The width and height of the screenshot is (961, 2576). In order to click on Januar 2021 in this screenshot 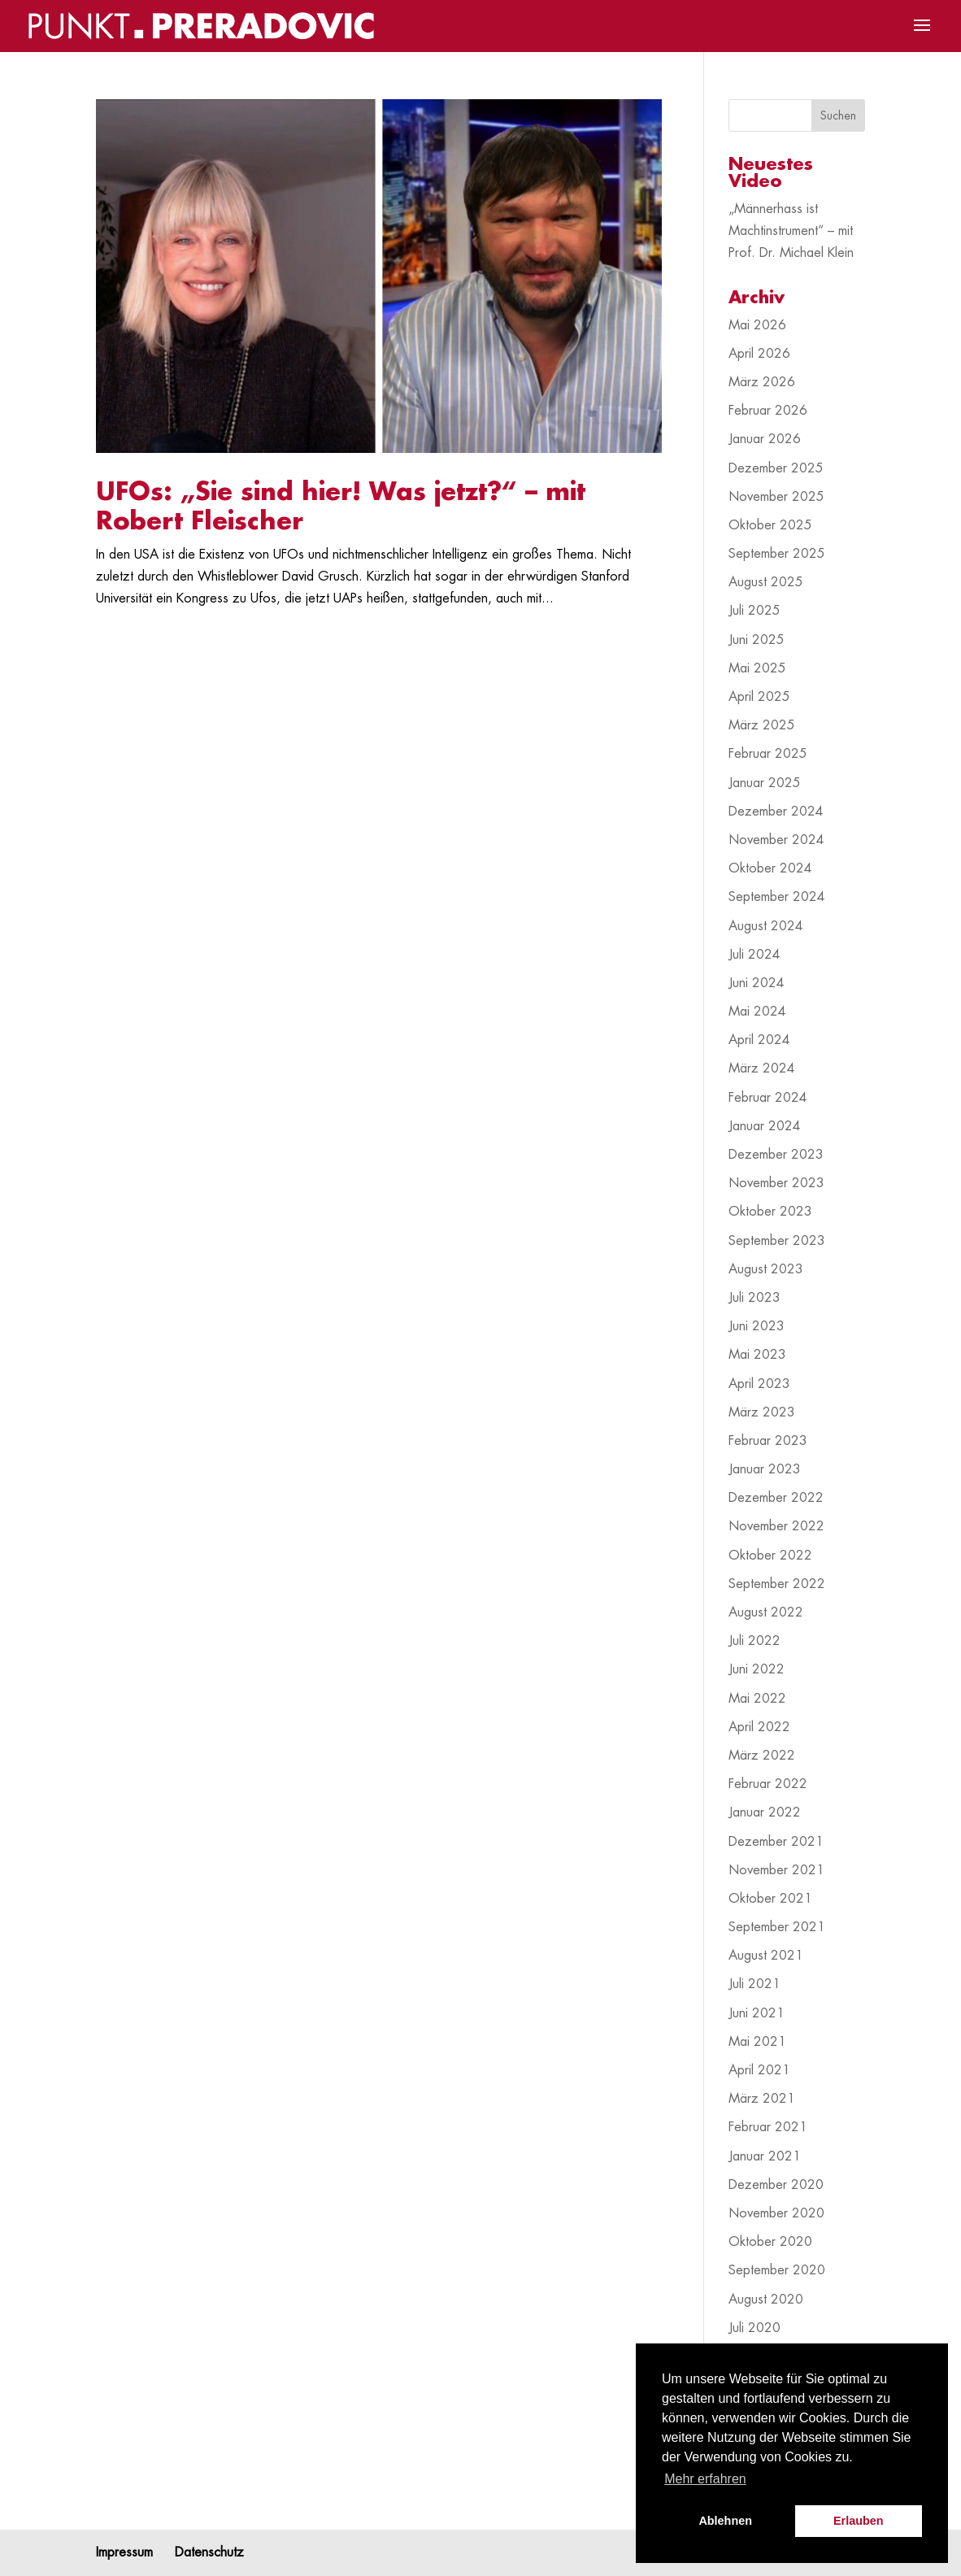, I will do `click(764, 2156)`.